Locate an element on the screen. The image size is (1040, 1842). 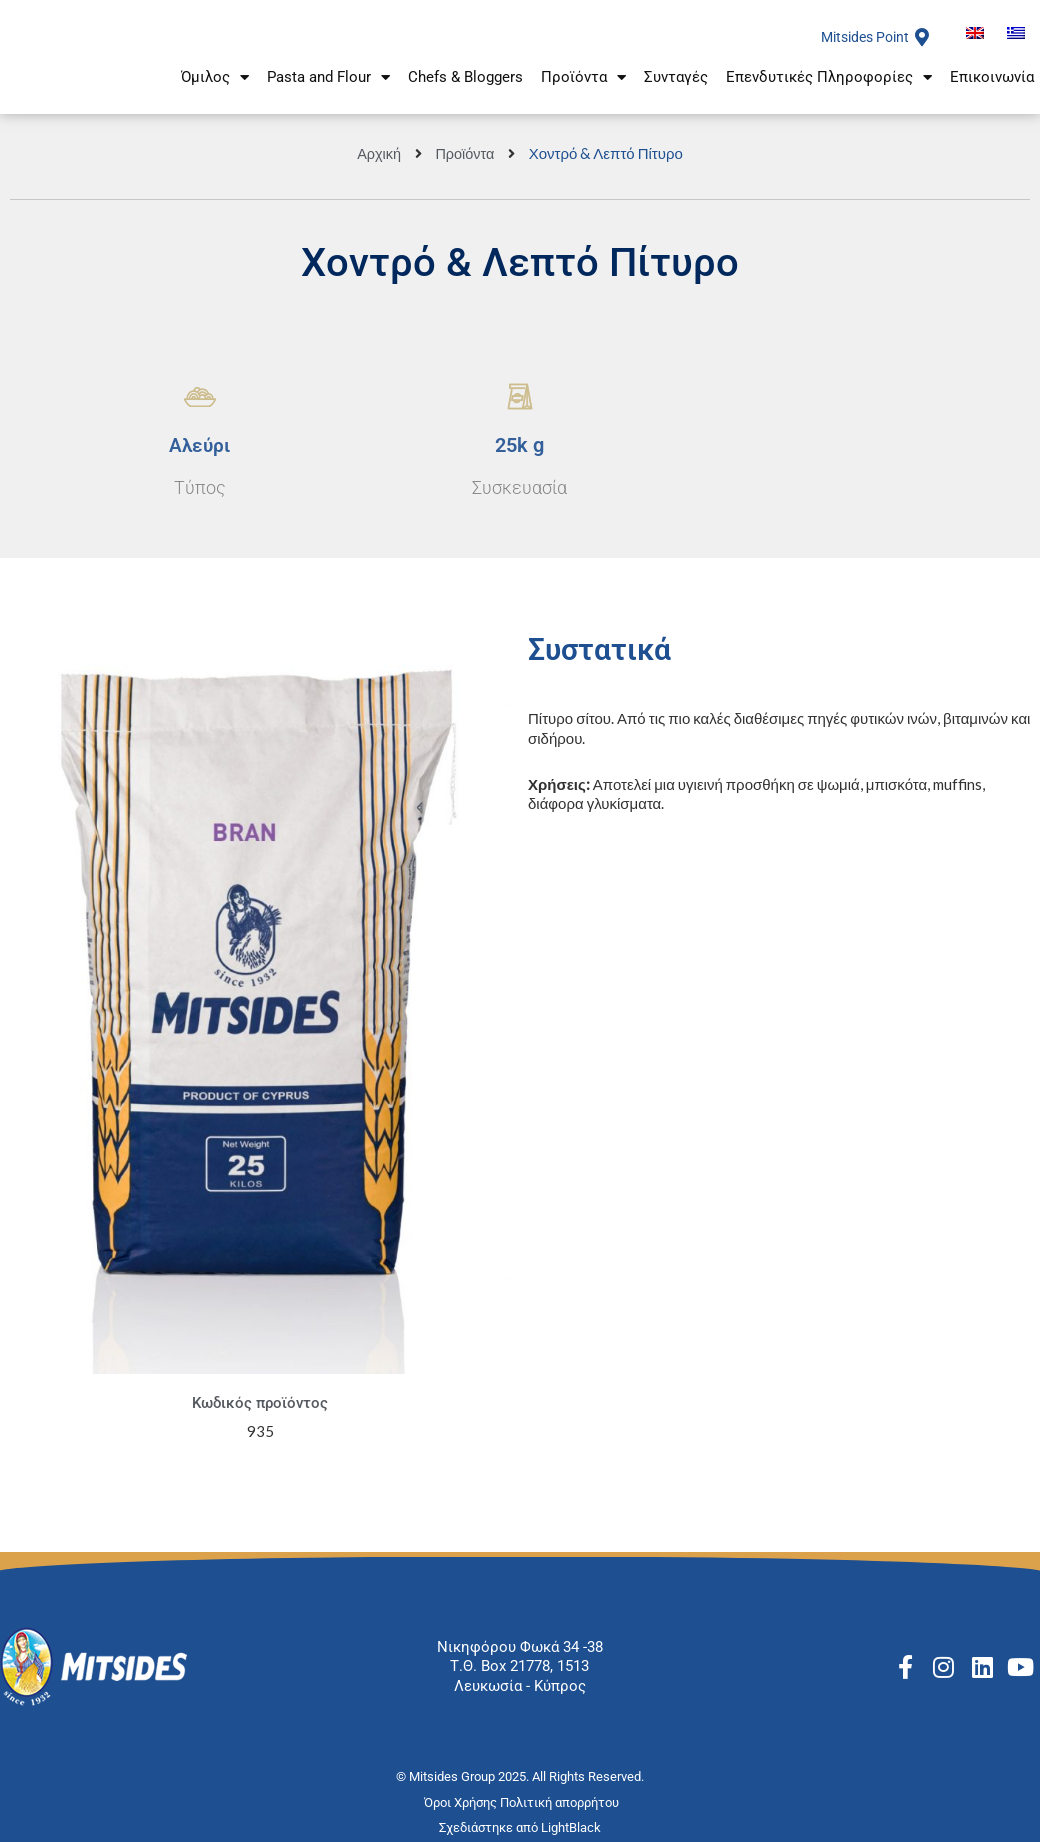
Mitsides Point is located at coordinates (860, 37).